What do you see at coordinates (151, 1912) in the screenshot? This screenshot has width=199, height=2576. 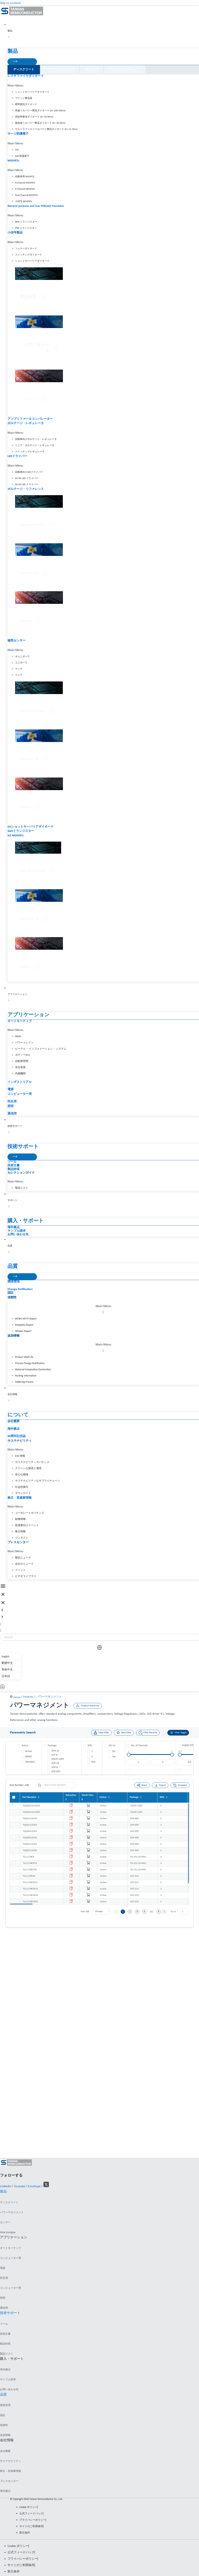 I see `[Next 3 pages]` at bounding box center [151, 1912].